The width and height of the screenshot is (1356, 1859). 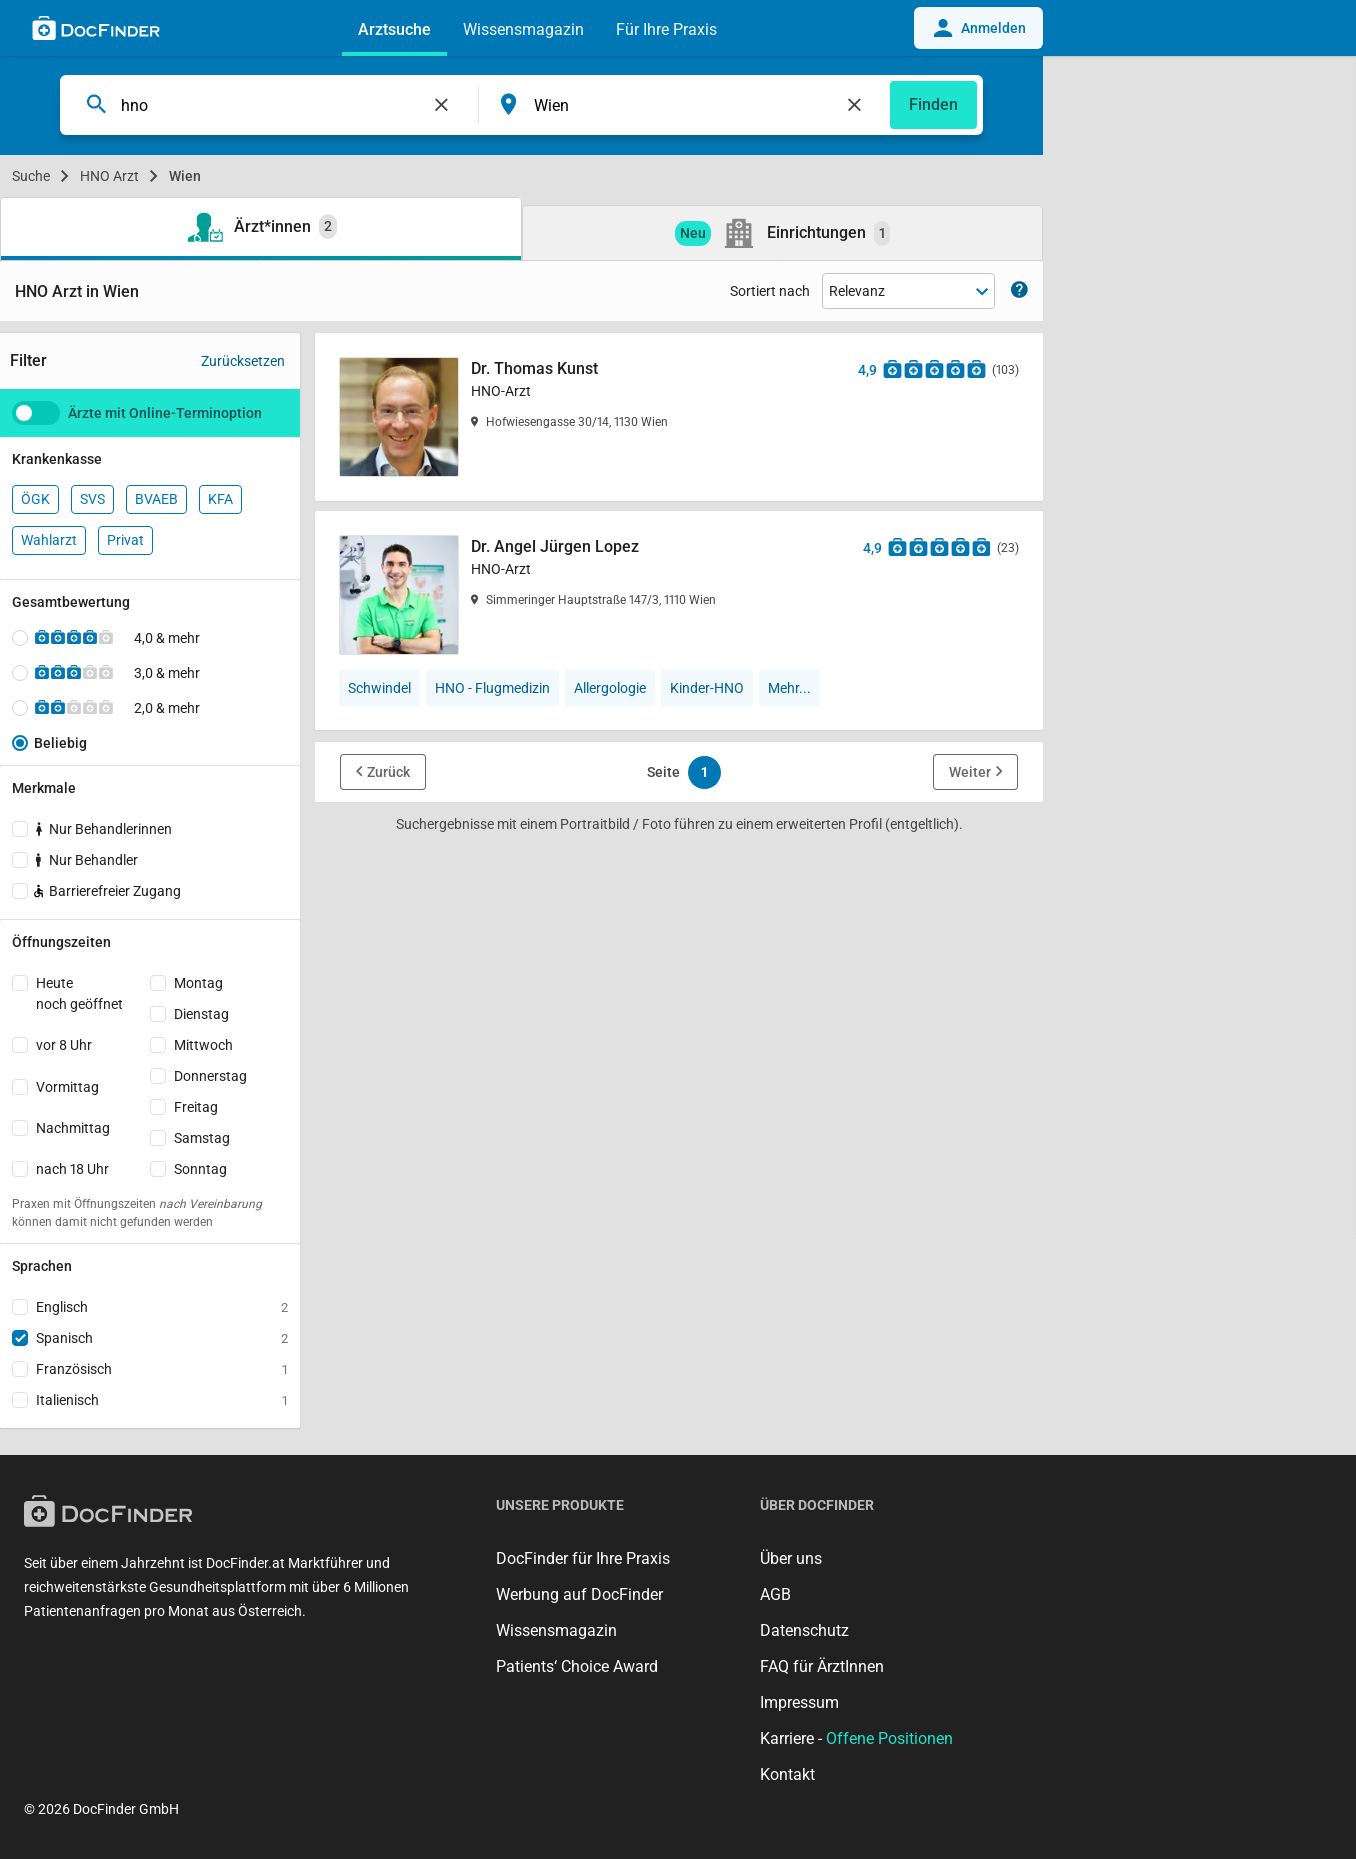 What do you see at coordinates (125, 540) in the screenshot?
I see `Privat` at bounding box center [125, 540].